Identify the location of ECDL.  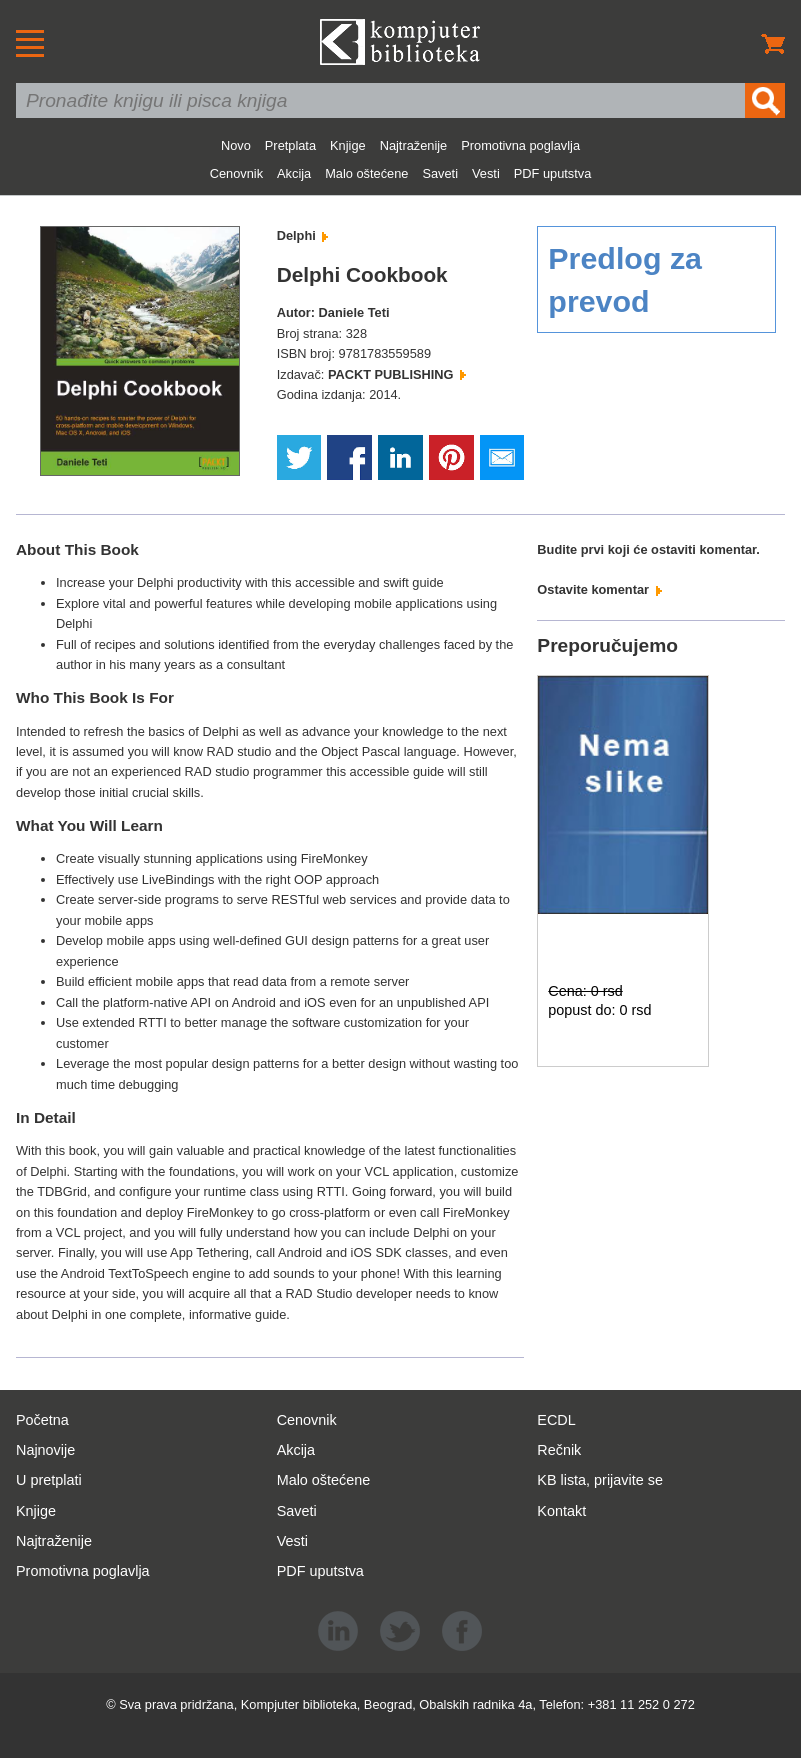
(556, 1420).